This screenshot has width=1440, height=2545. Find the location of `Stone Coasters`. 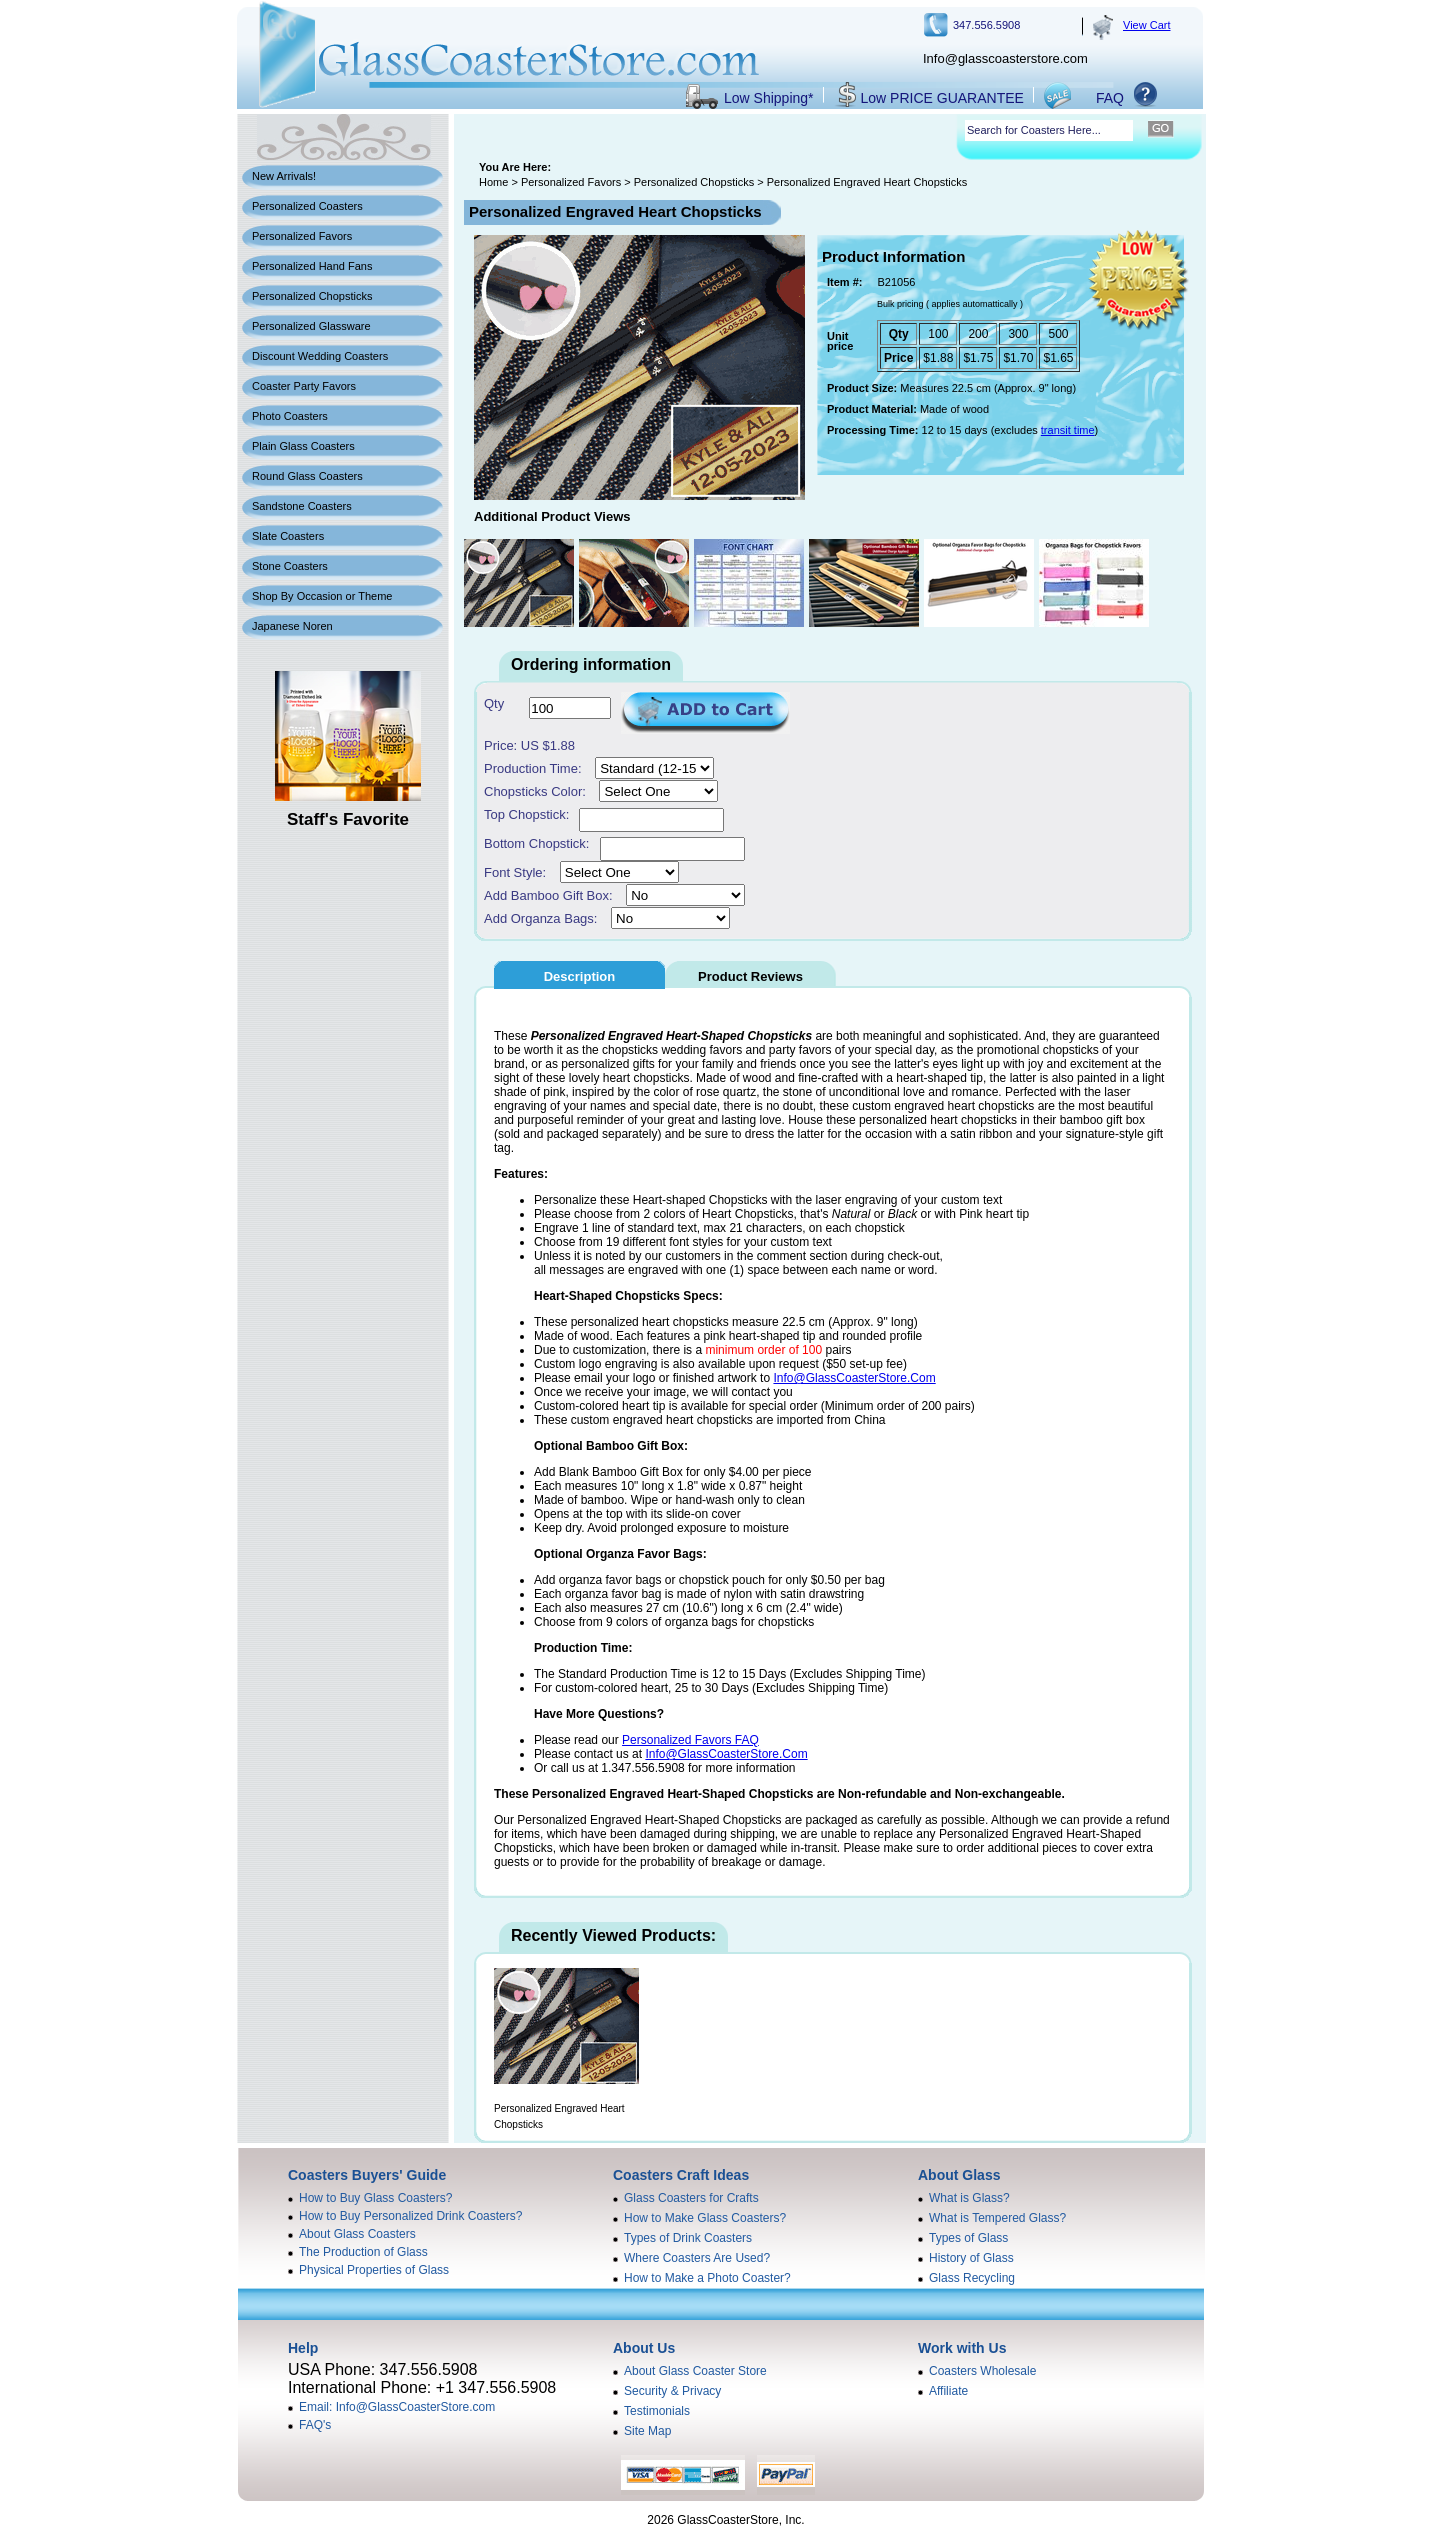

Stone Coasters is located at coordinates (290, 566).